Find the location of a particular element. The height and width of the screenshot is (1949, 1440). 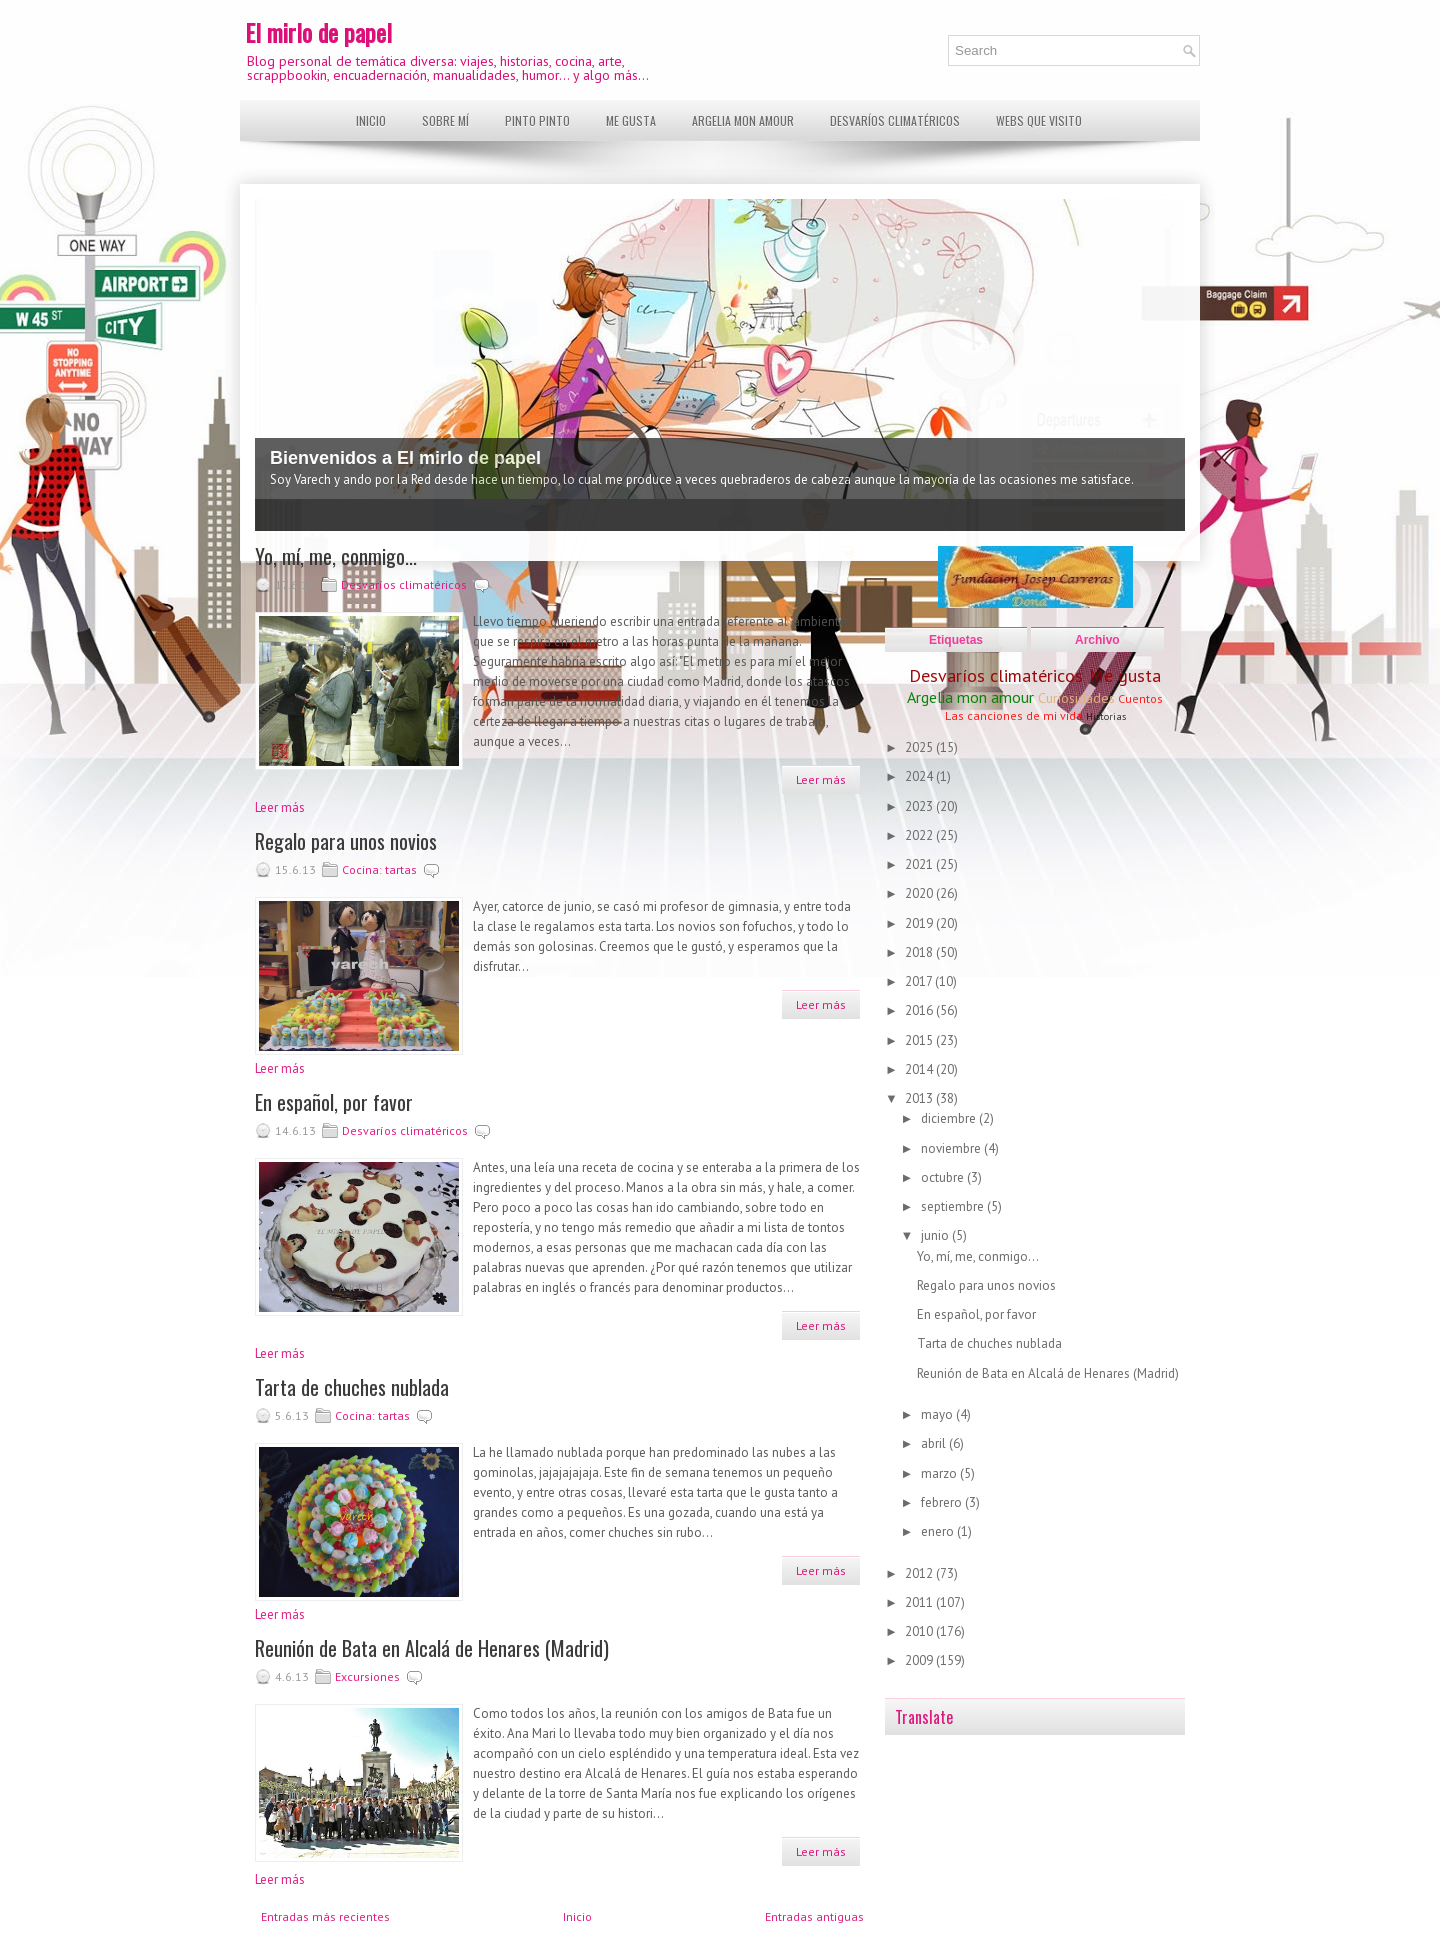

2020 is located at coordinates (920, 893).